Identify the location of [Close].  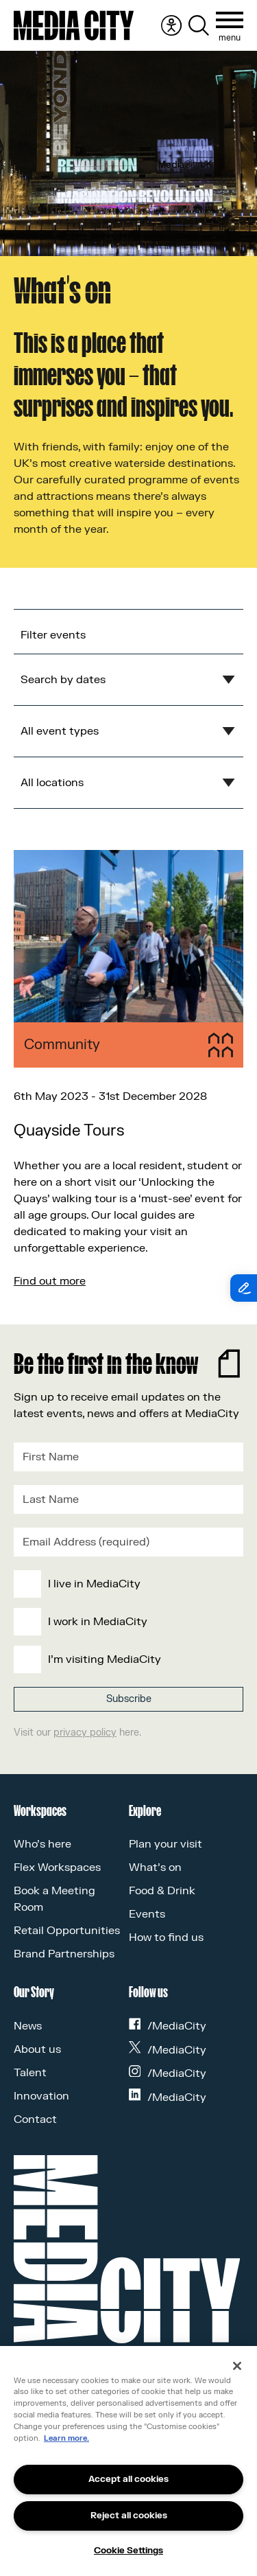
(237, 2366).